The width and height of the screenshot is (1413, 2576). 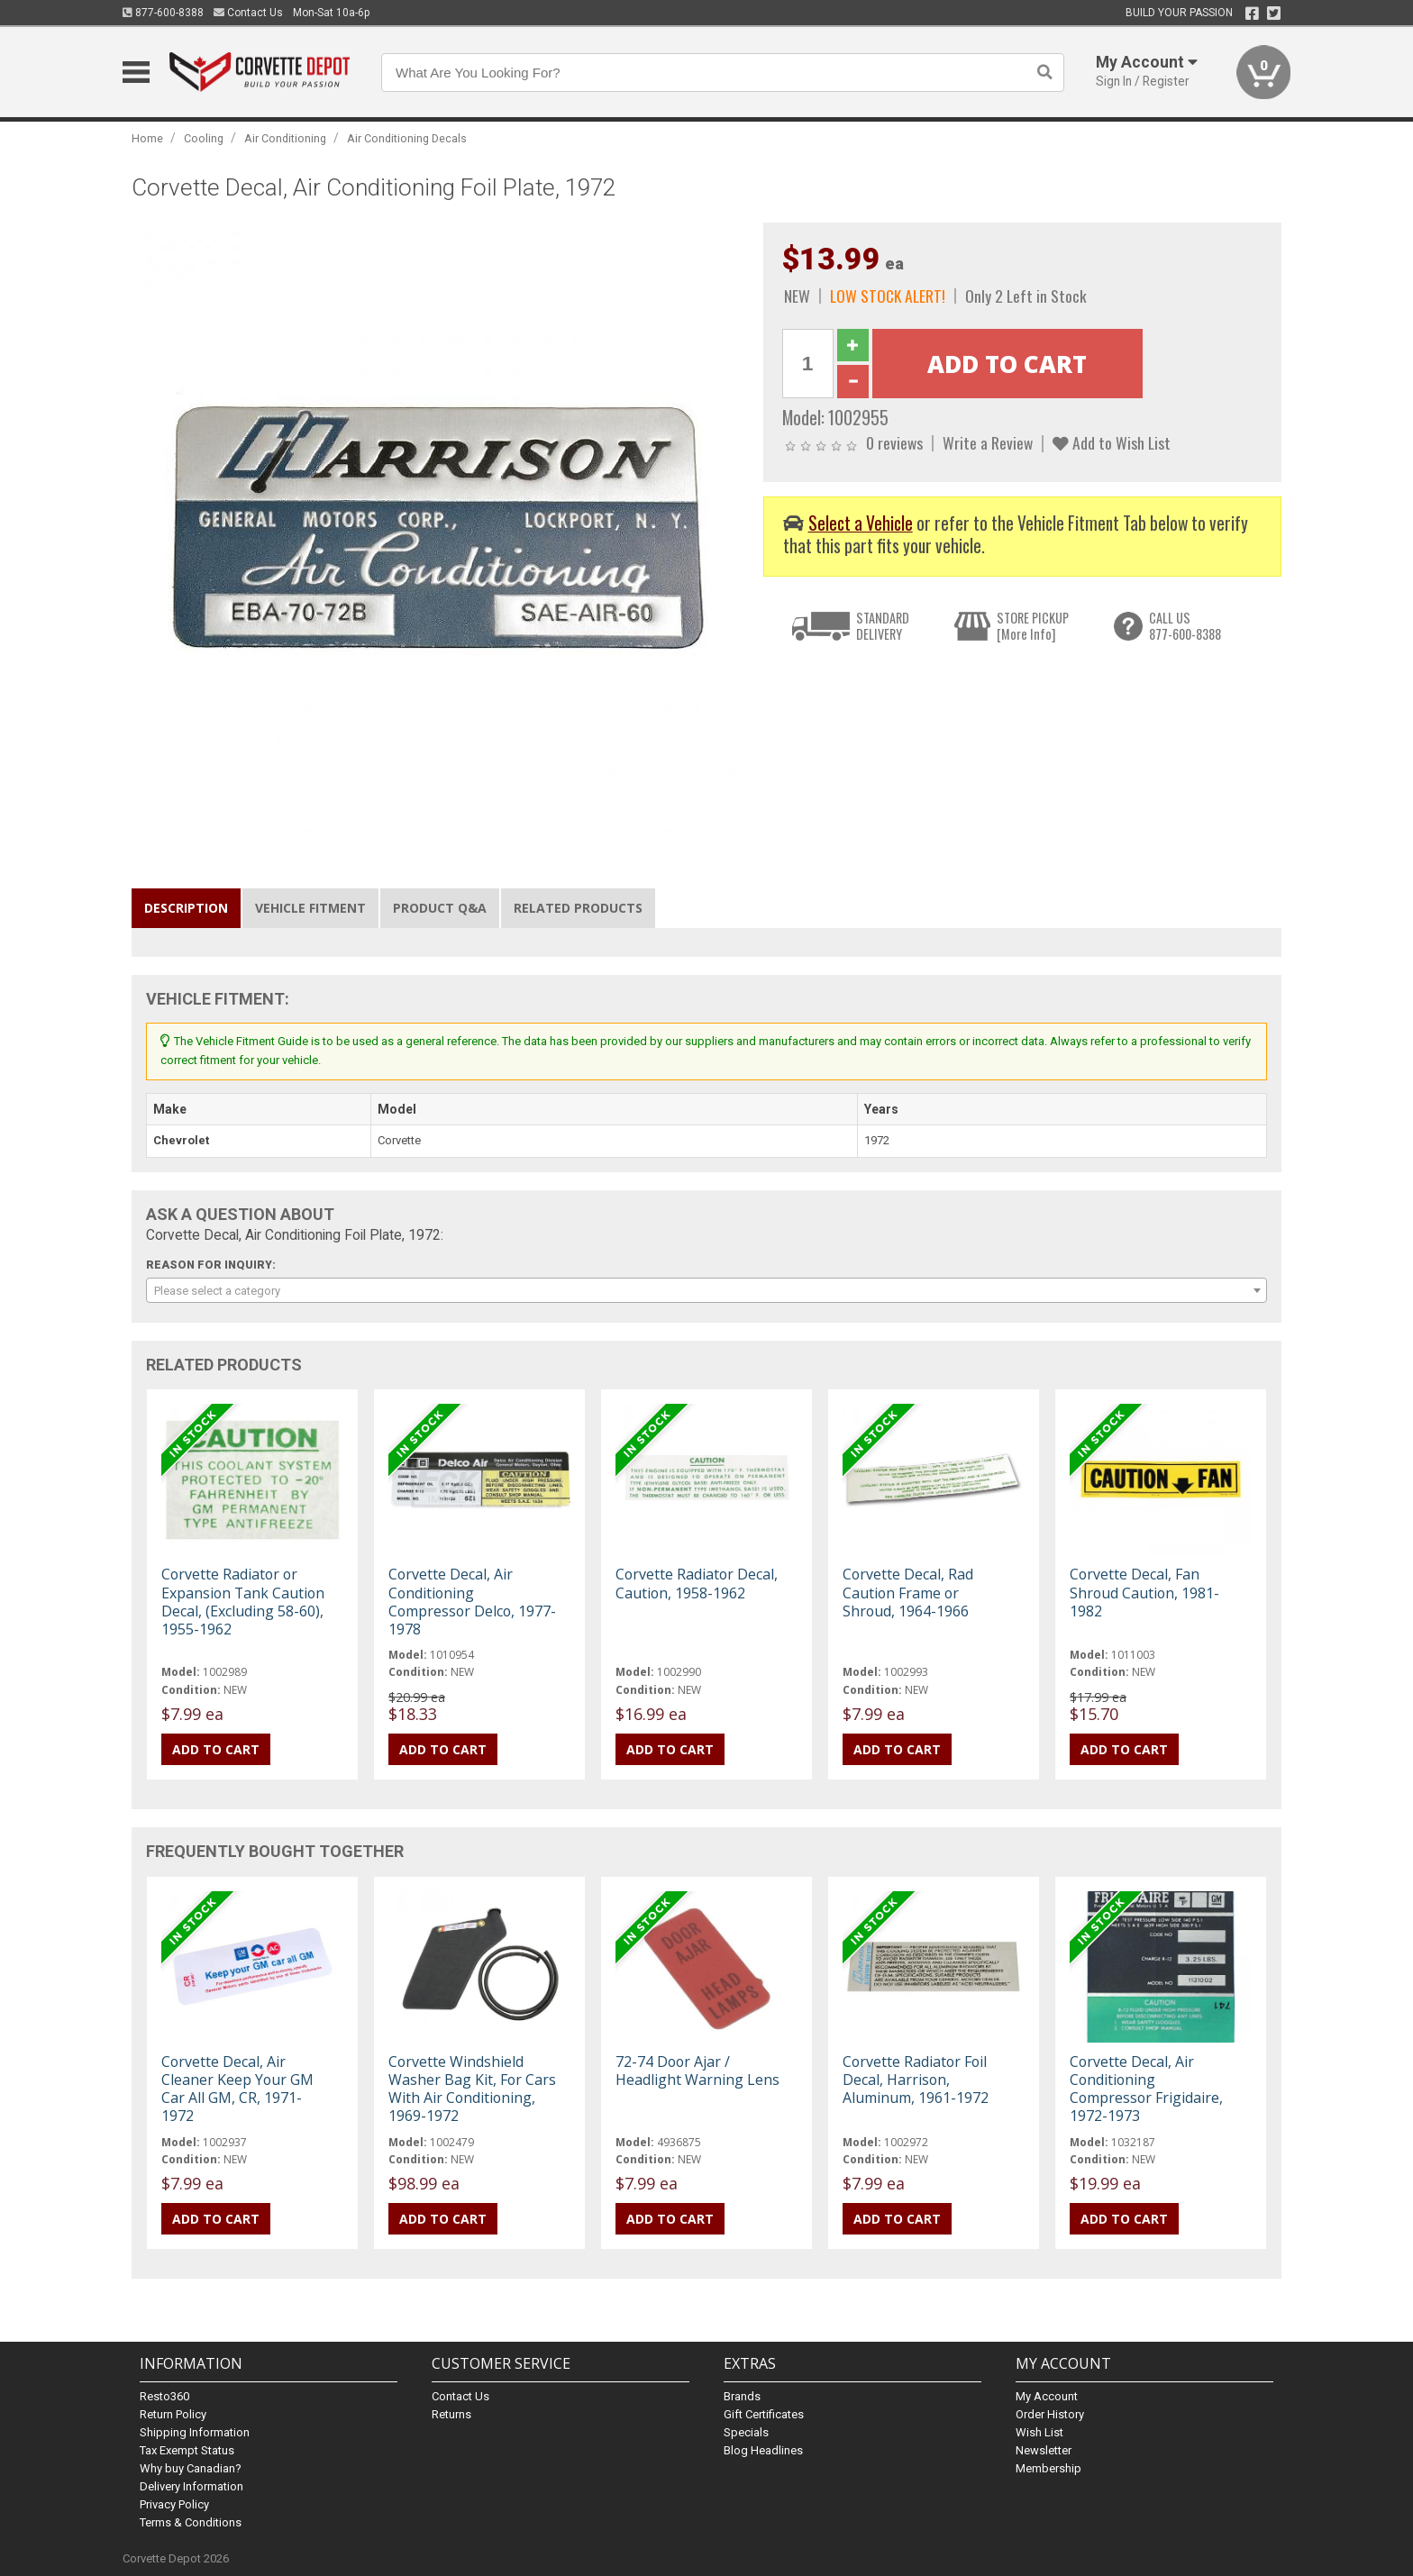 What do you see at coordinates (187, 2450) in the screenshot?
I see `Tax Exempt Status` at bounding box center [187, 2450].